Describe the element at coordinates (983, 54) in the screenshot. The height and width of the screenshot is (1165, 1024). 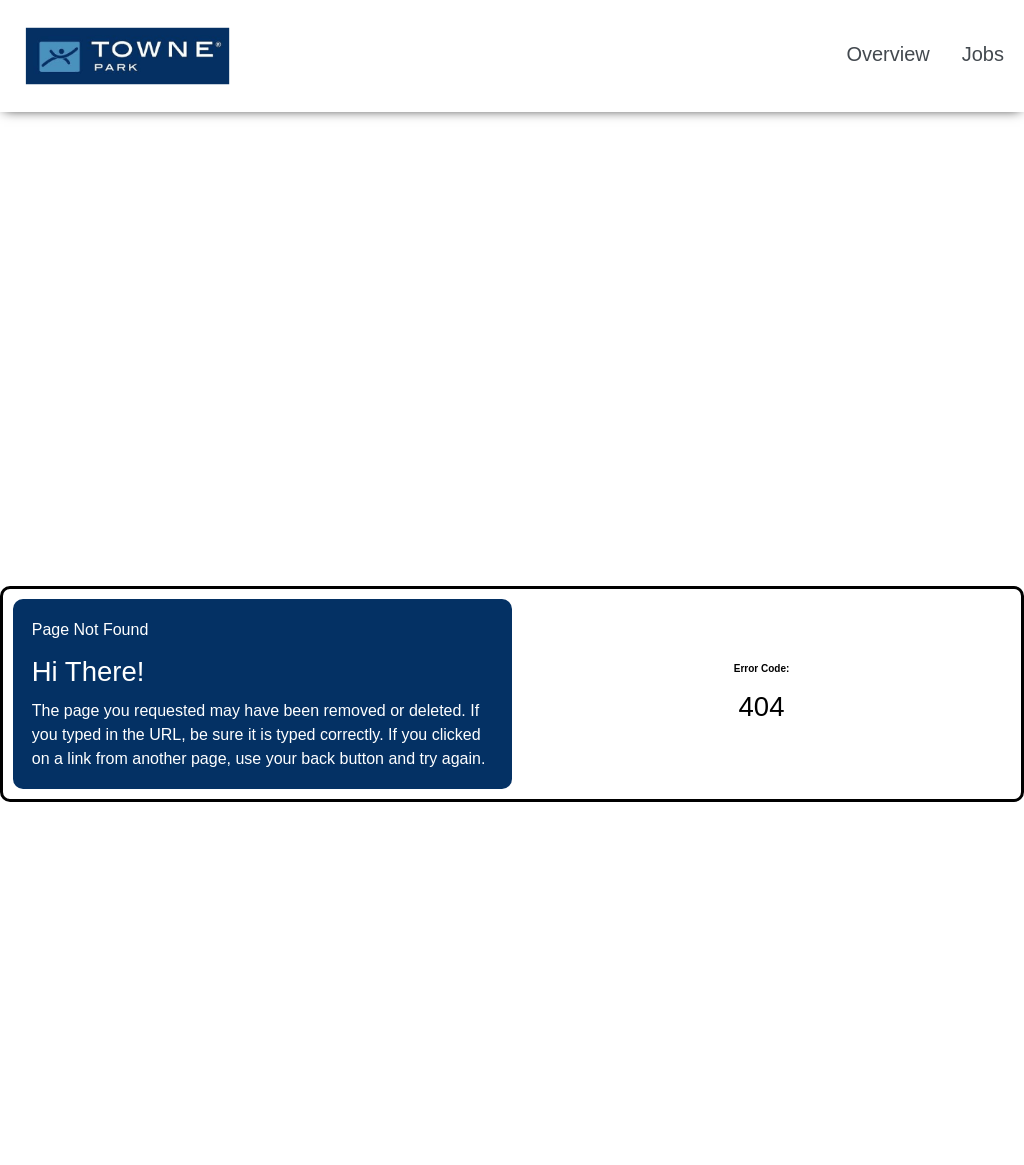
I see `Jobs` at that location.